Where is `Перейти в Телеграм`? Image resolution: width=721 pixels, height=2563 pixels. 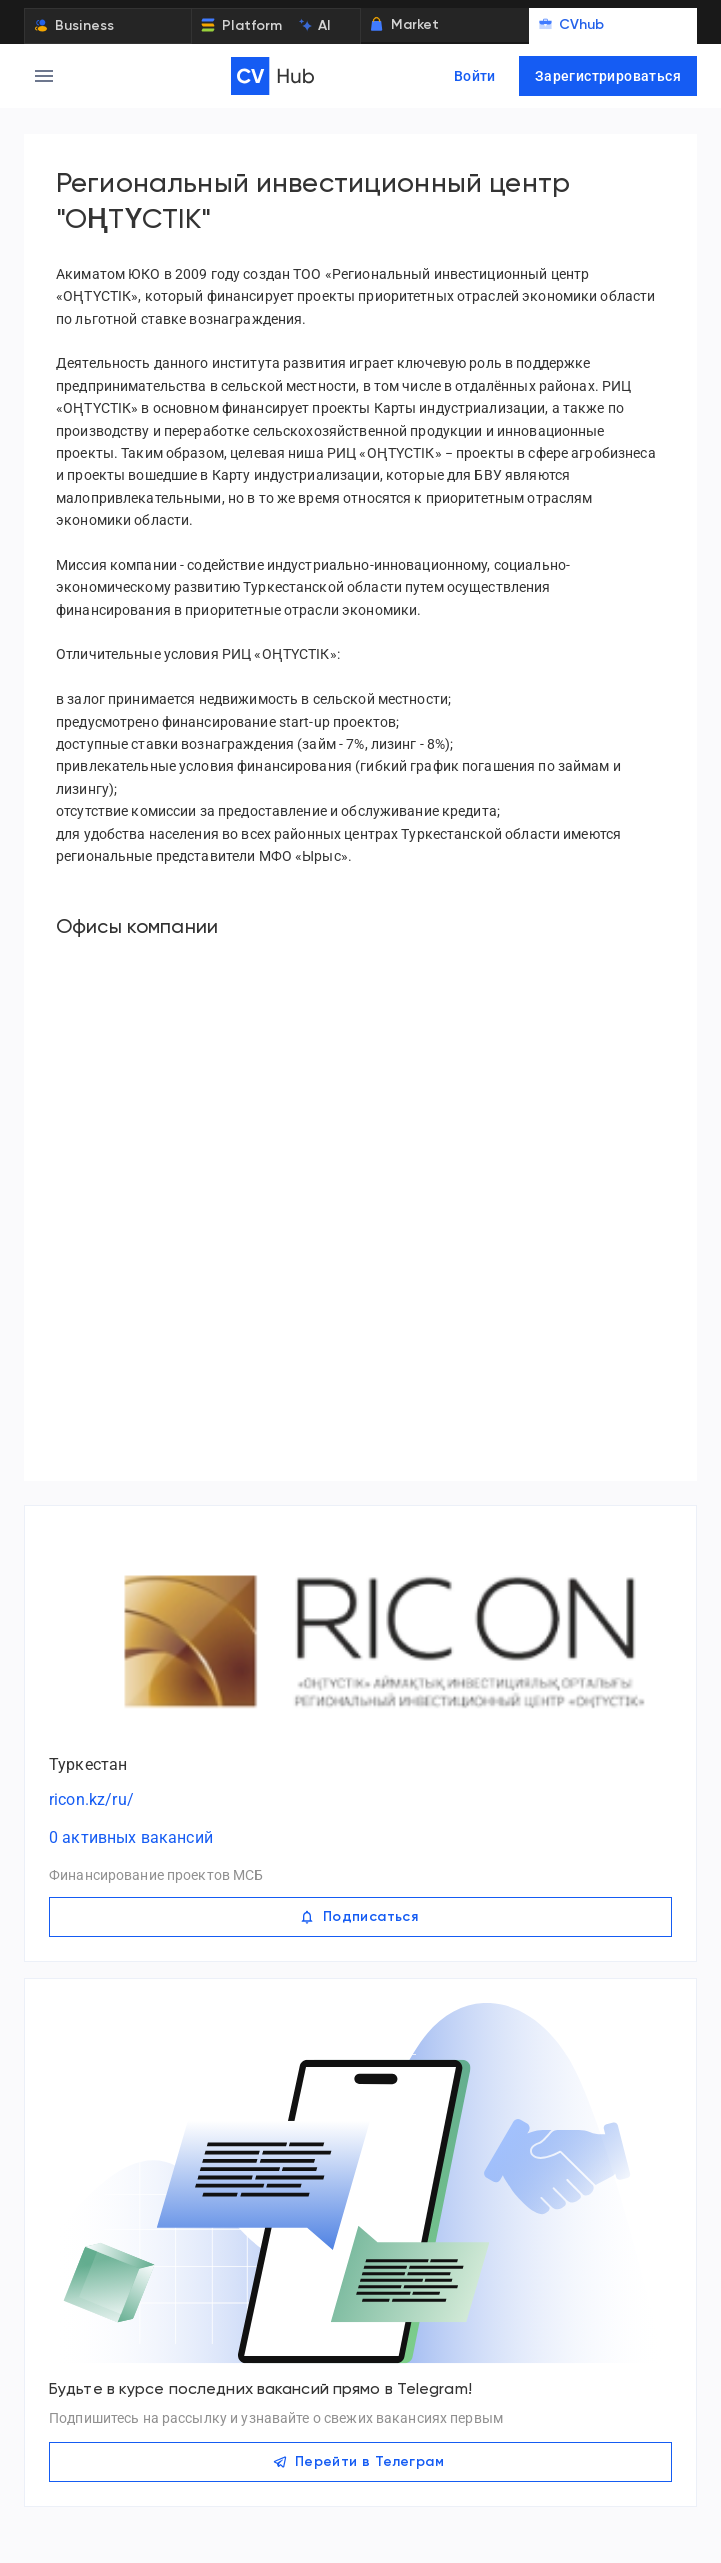 Перейти в Телеграм is located at coordinates (360, 2462).